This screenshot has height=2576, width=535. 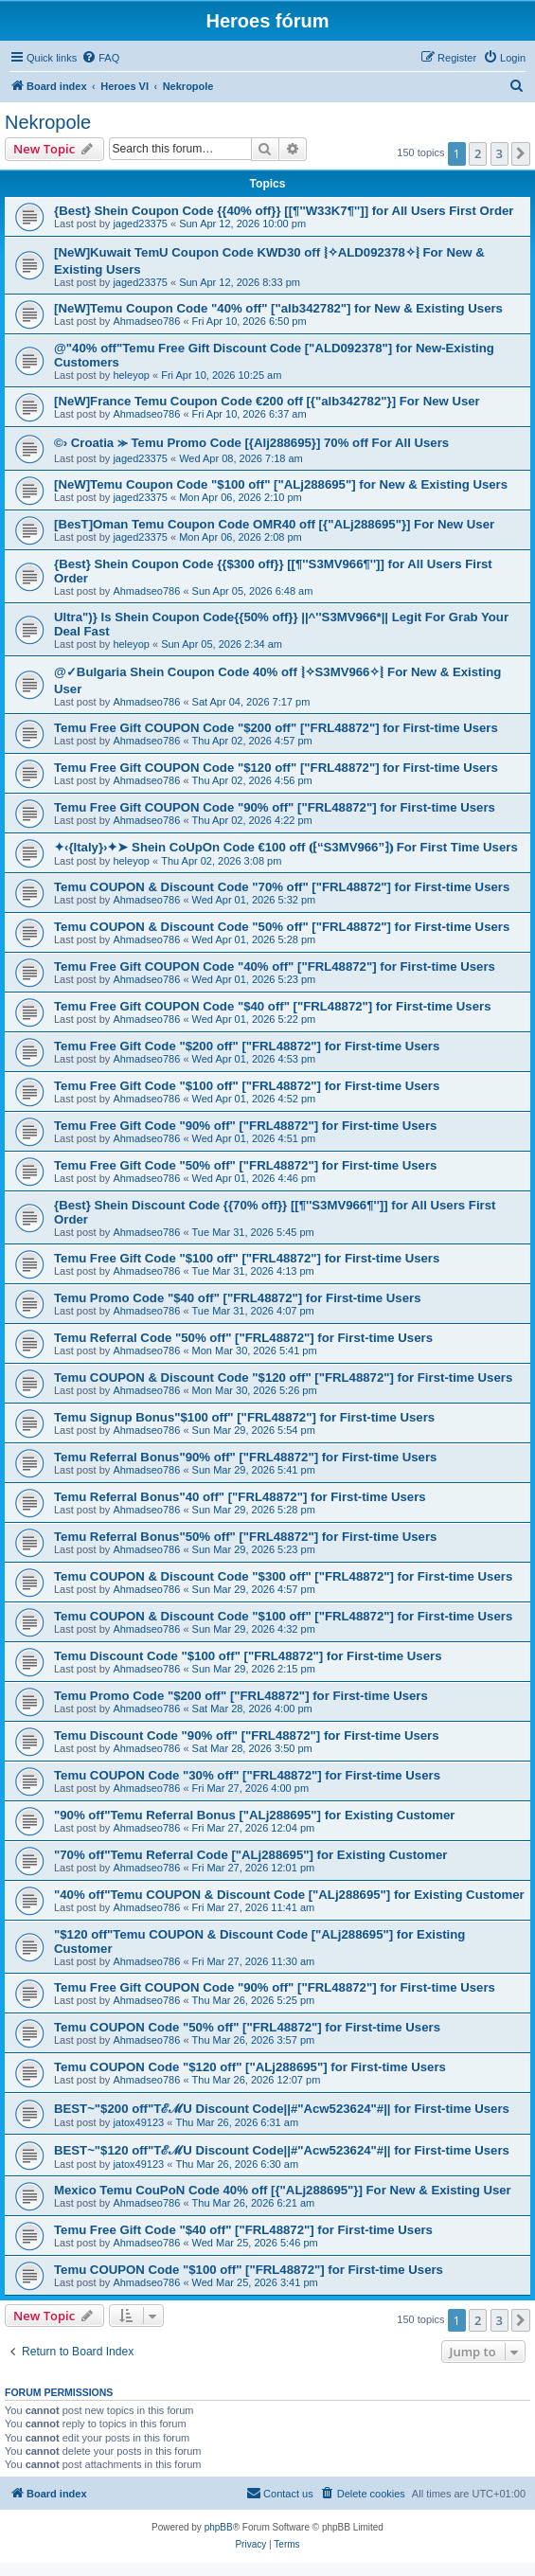 What do you see at coordinates (274, 966) in the screenshot?
I see `Temu Free Gift COUPON Code "40% off" ["FRL48872"] for First-time Users` at bounding box center [274, 966].